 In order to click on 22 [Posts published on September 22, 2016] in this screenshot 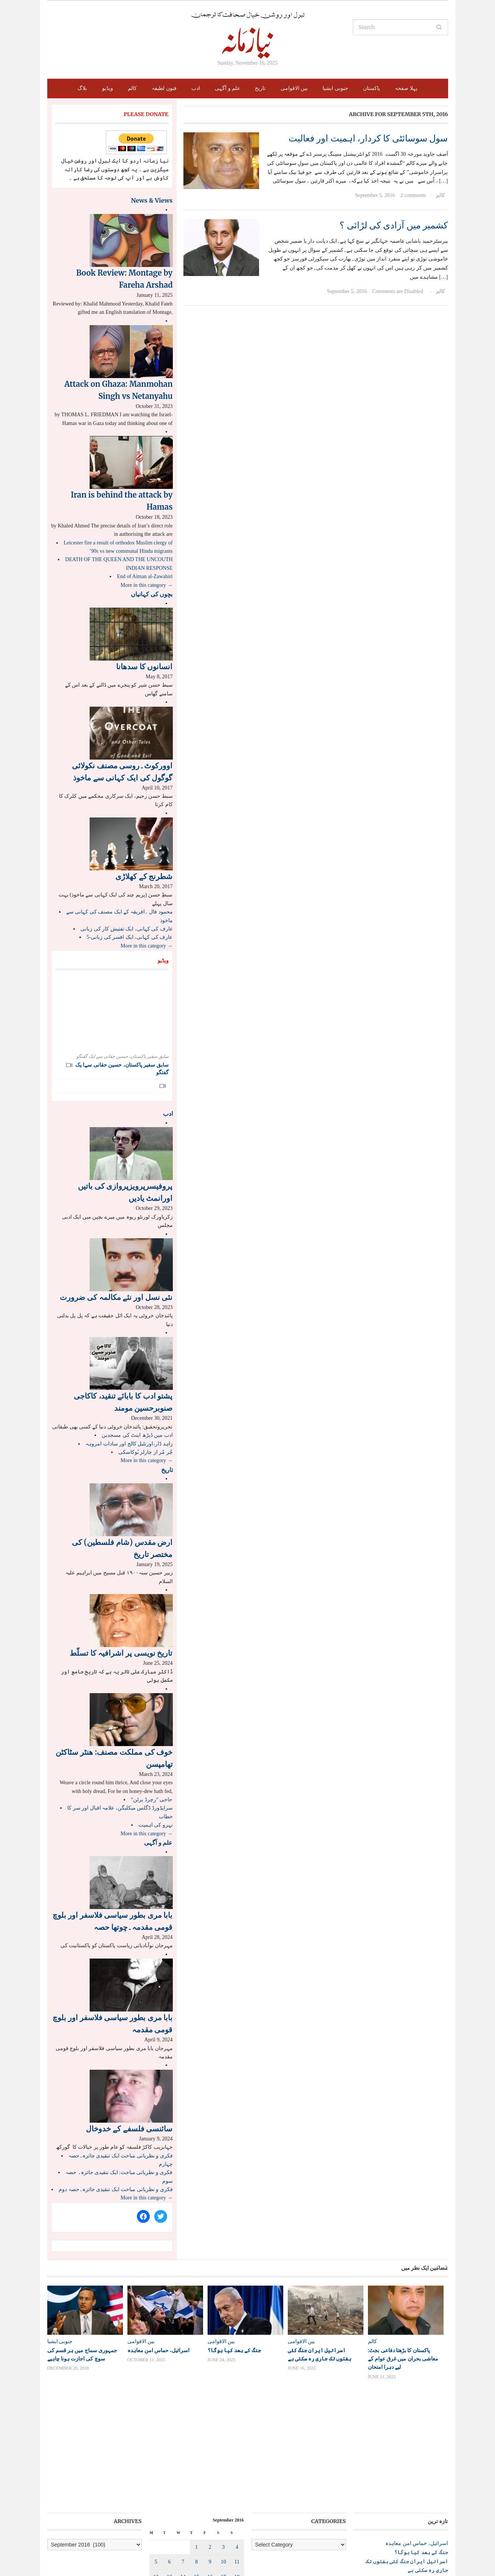, I will do `click(196, 2484)`.